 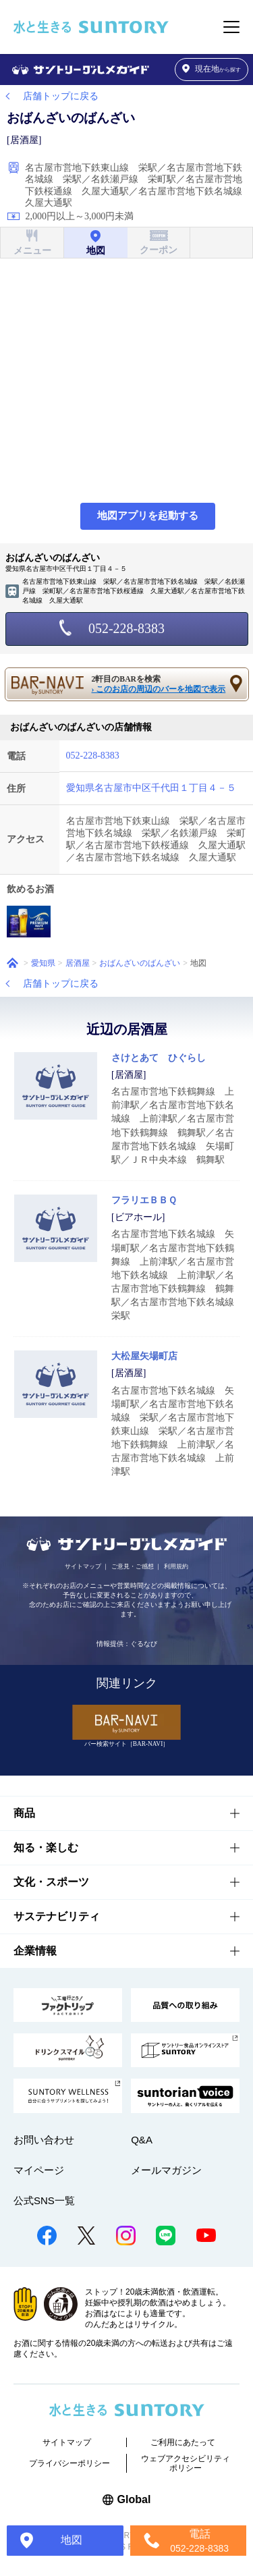 I want to click on 地図, so click(x=71, y=2540).